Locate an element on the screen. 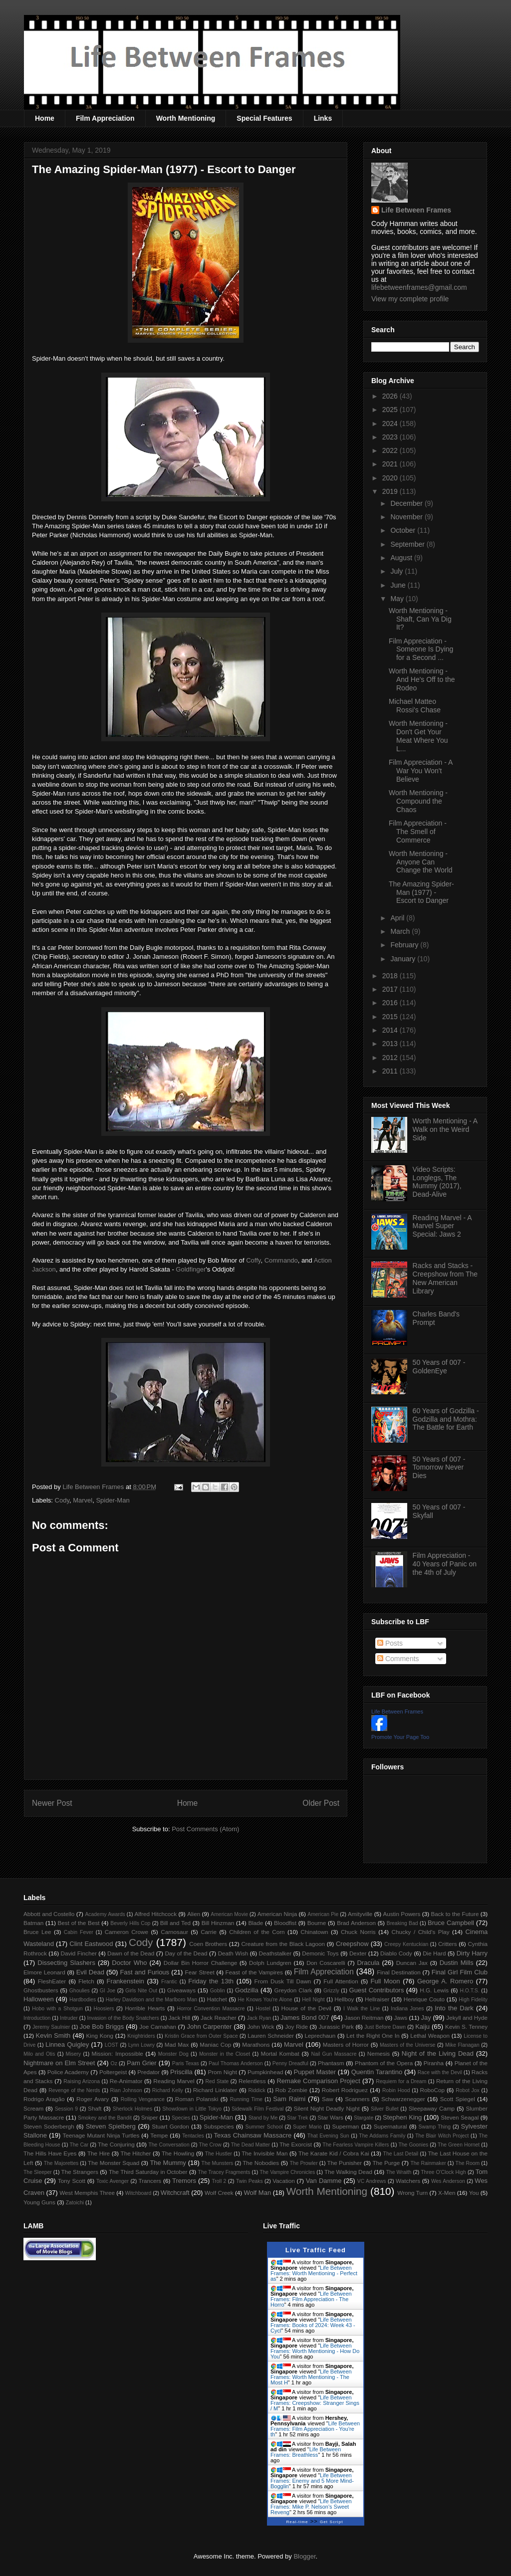  Guest Contributors is located at coordinates (376, 1990).